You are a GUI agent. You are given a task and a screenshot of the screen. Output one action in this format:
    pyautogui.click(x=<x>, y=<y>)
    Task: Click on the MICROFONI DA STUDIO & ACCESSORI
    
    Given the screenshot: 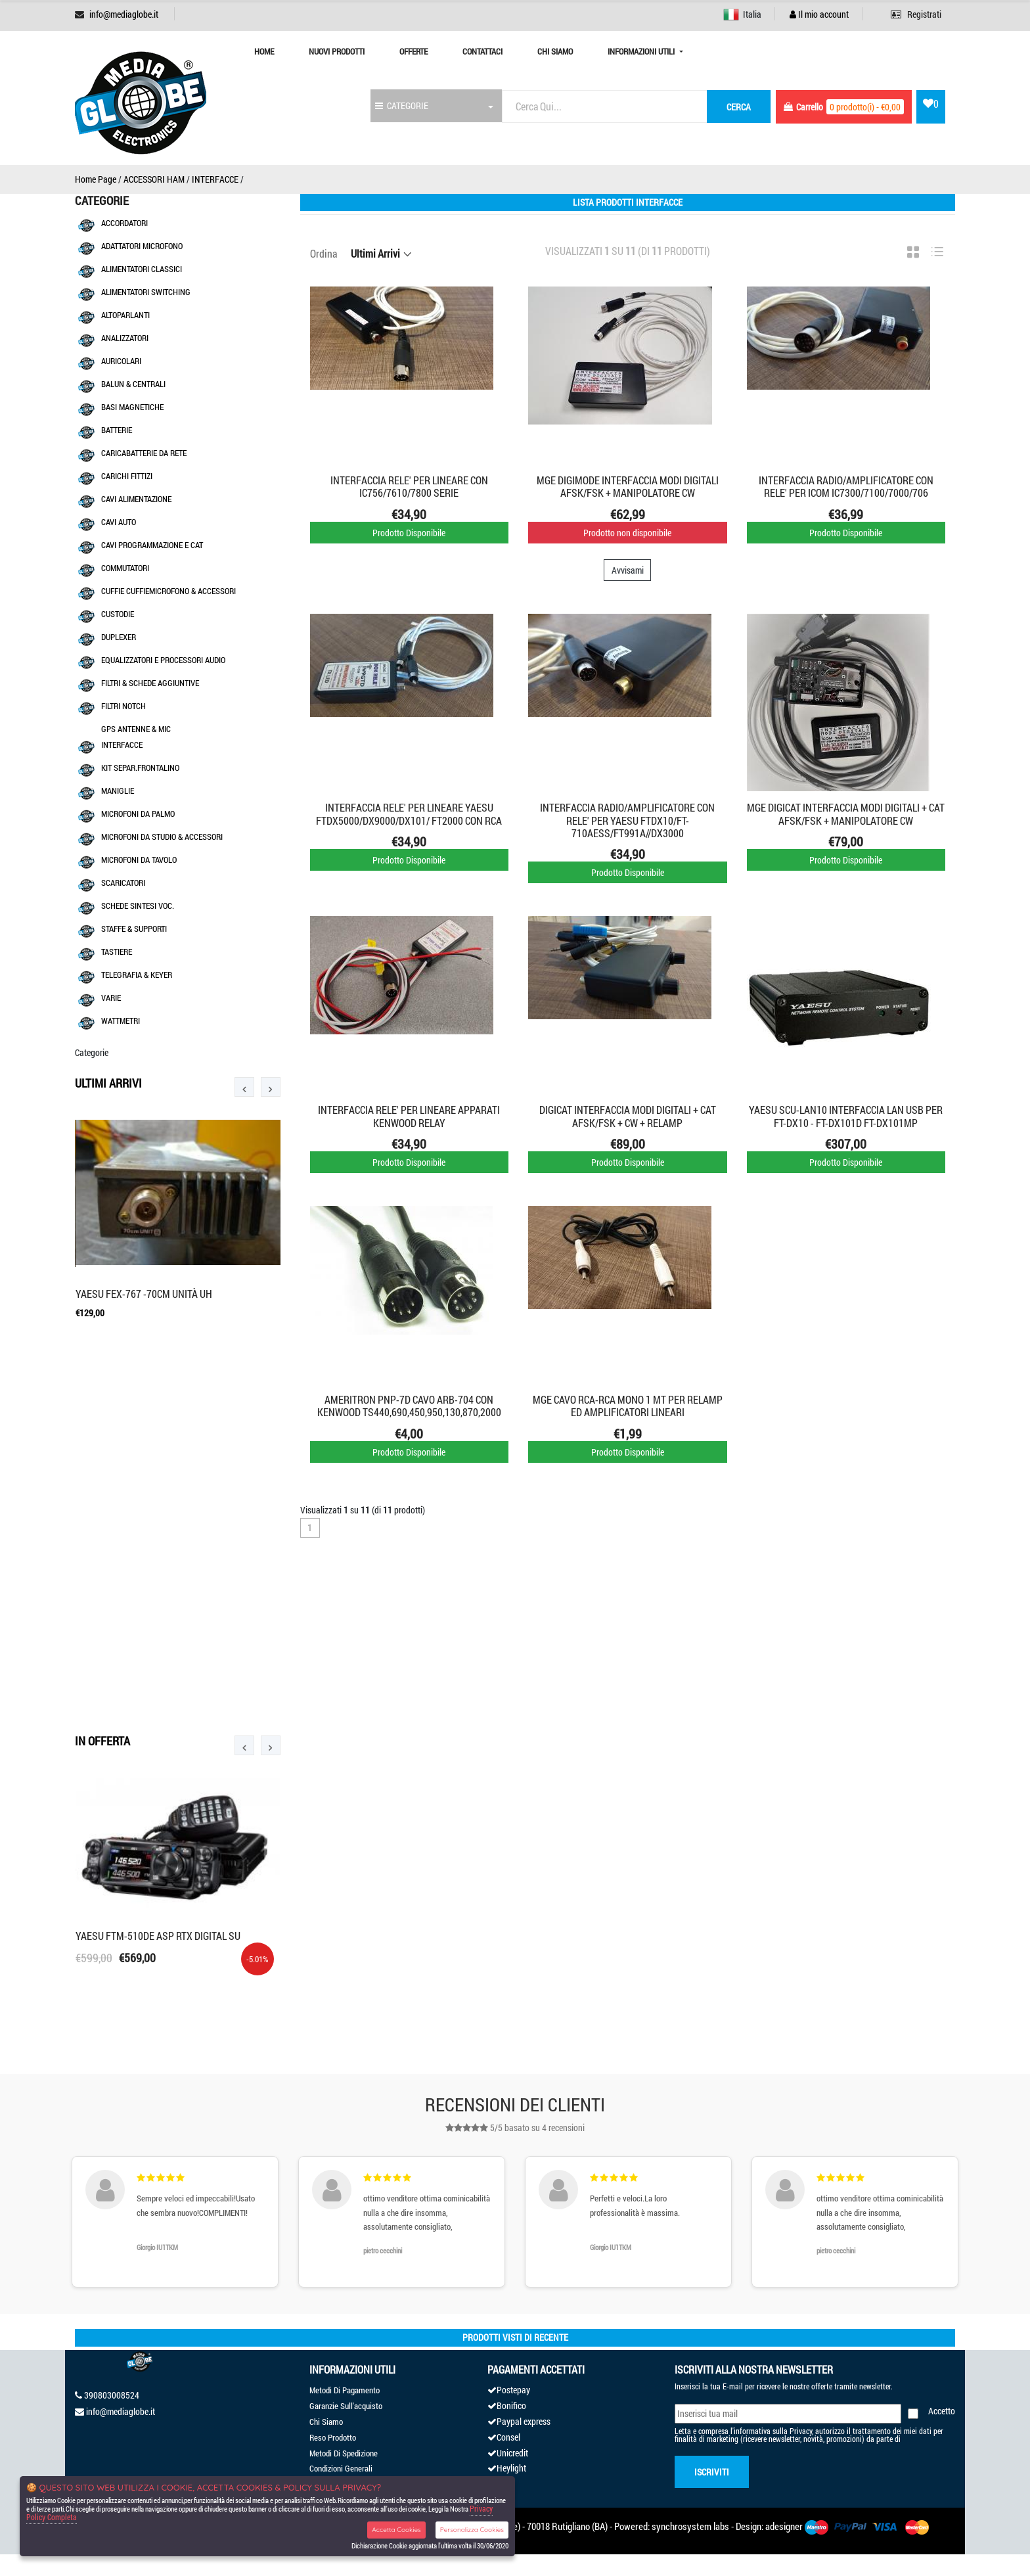 What is the action you would take?
    pyautogui.click(x=162, y=836)
    